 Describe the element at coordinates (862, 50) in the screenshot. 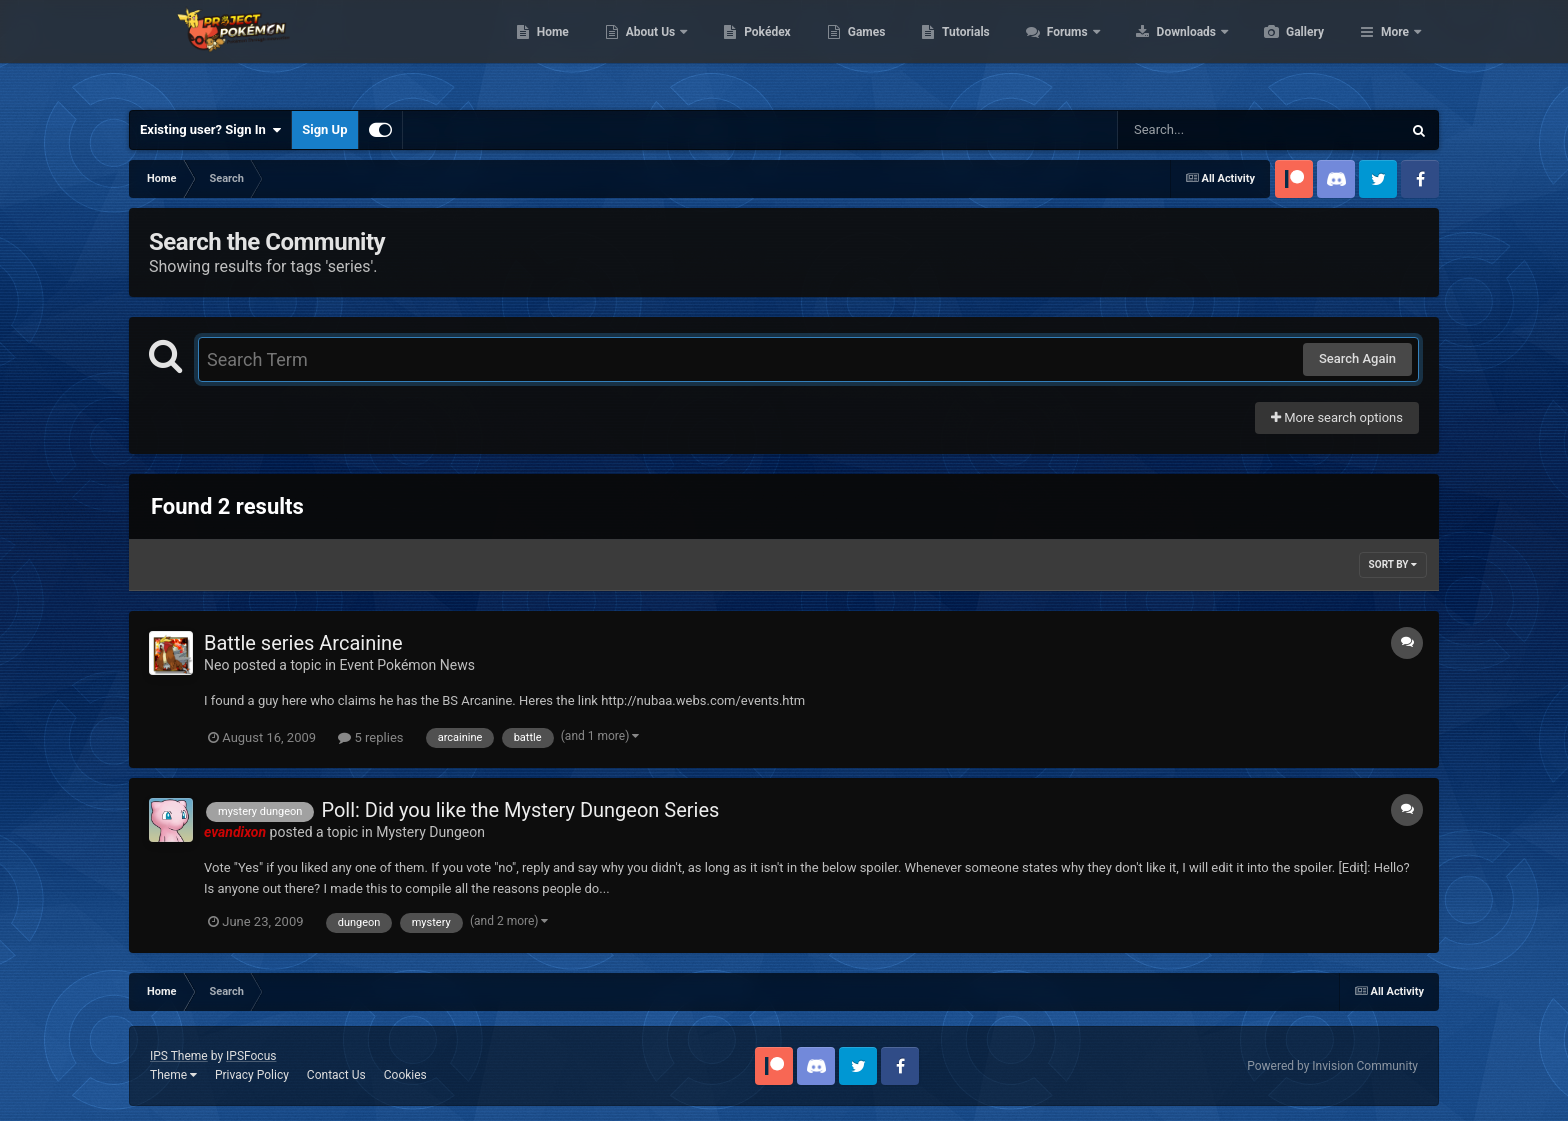

I see `Pokédex` at that location.